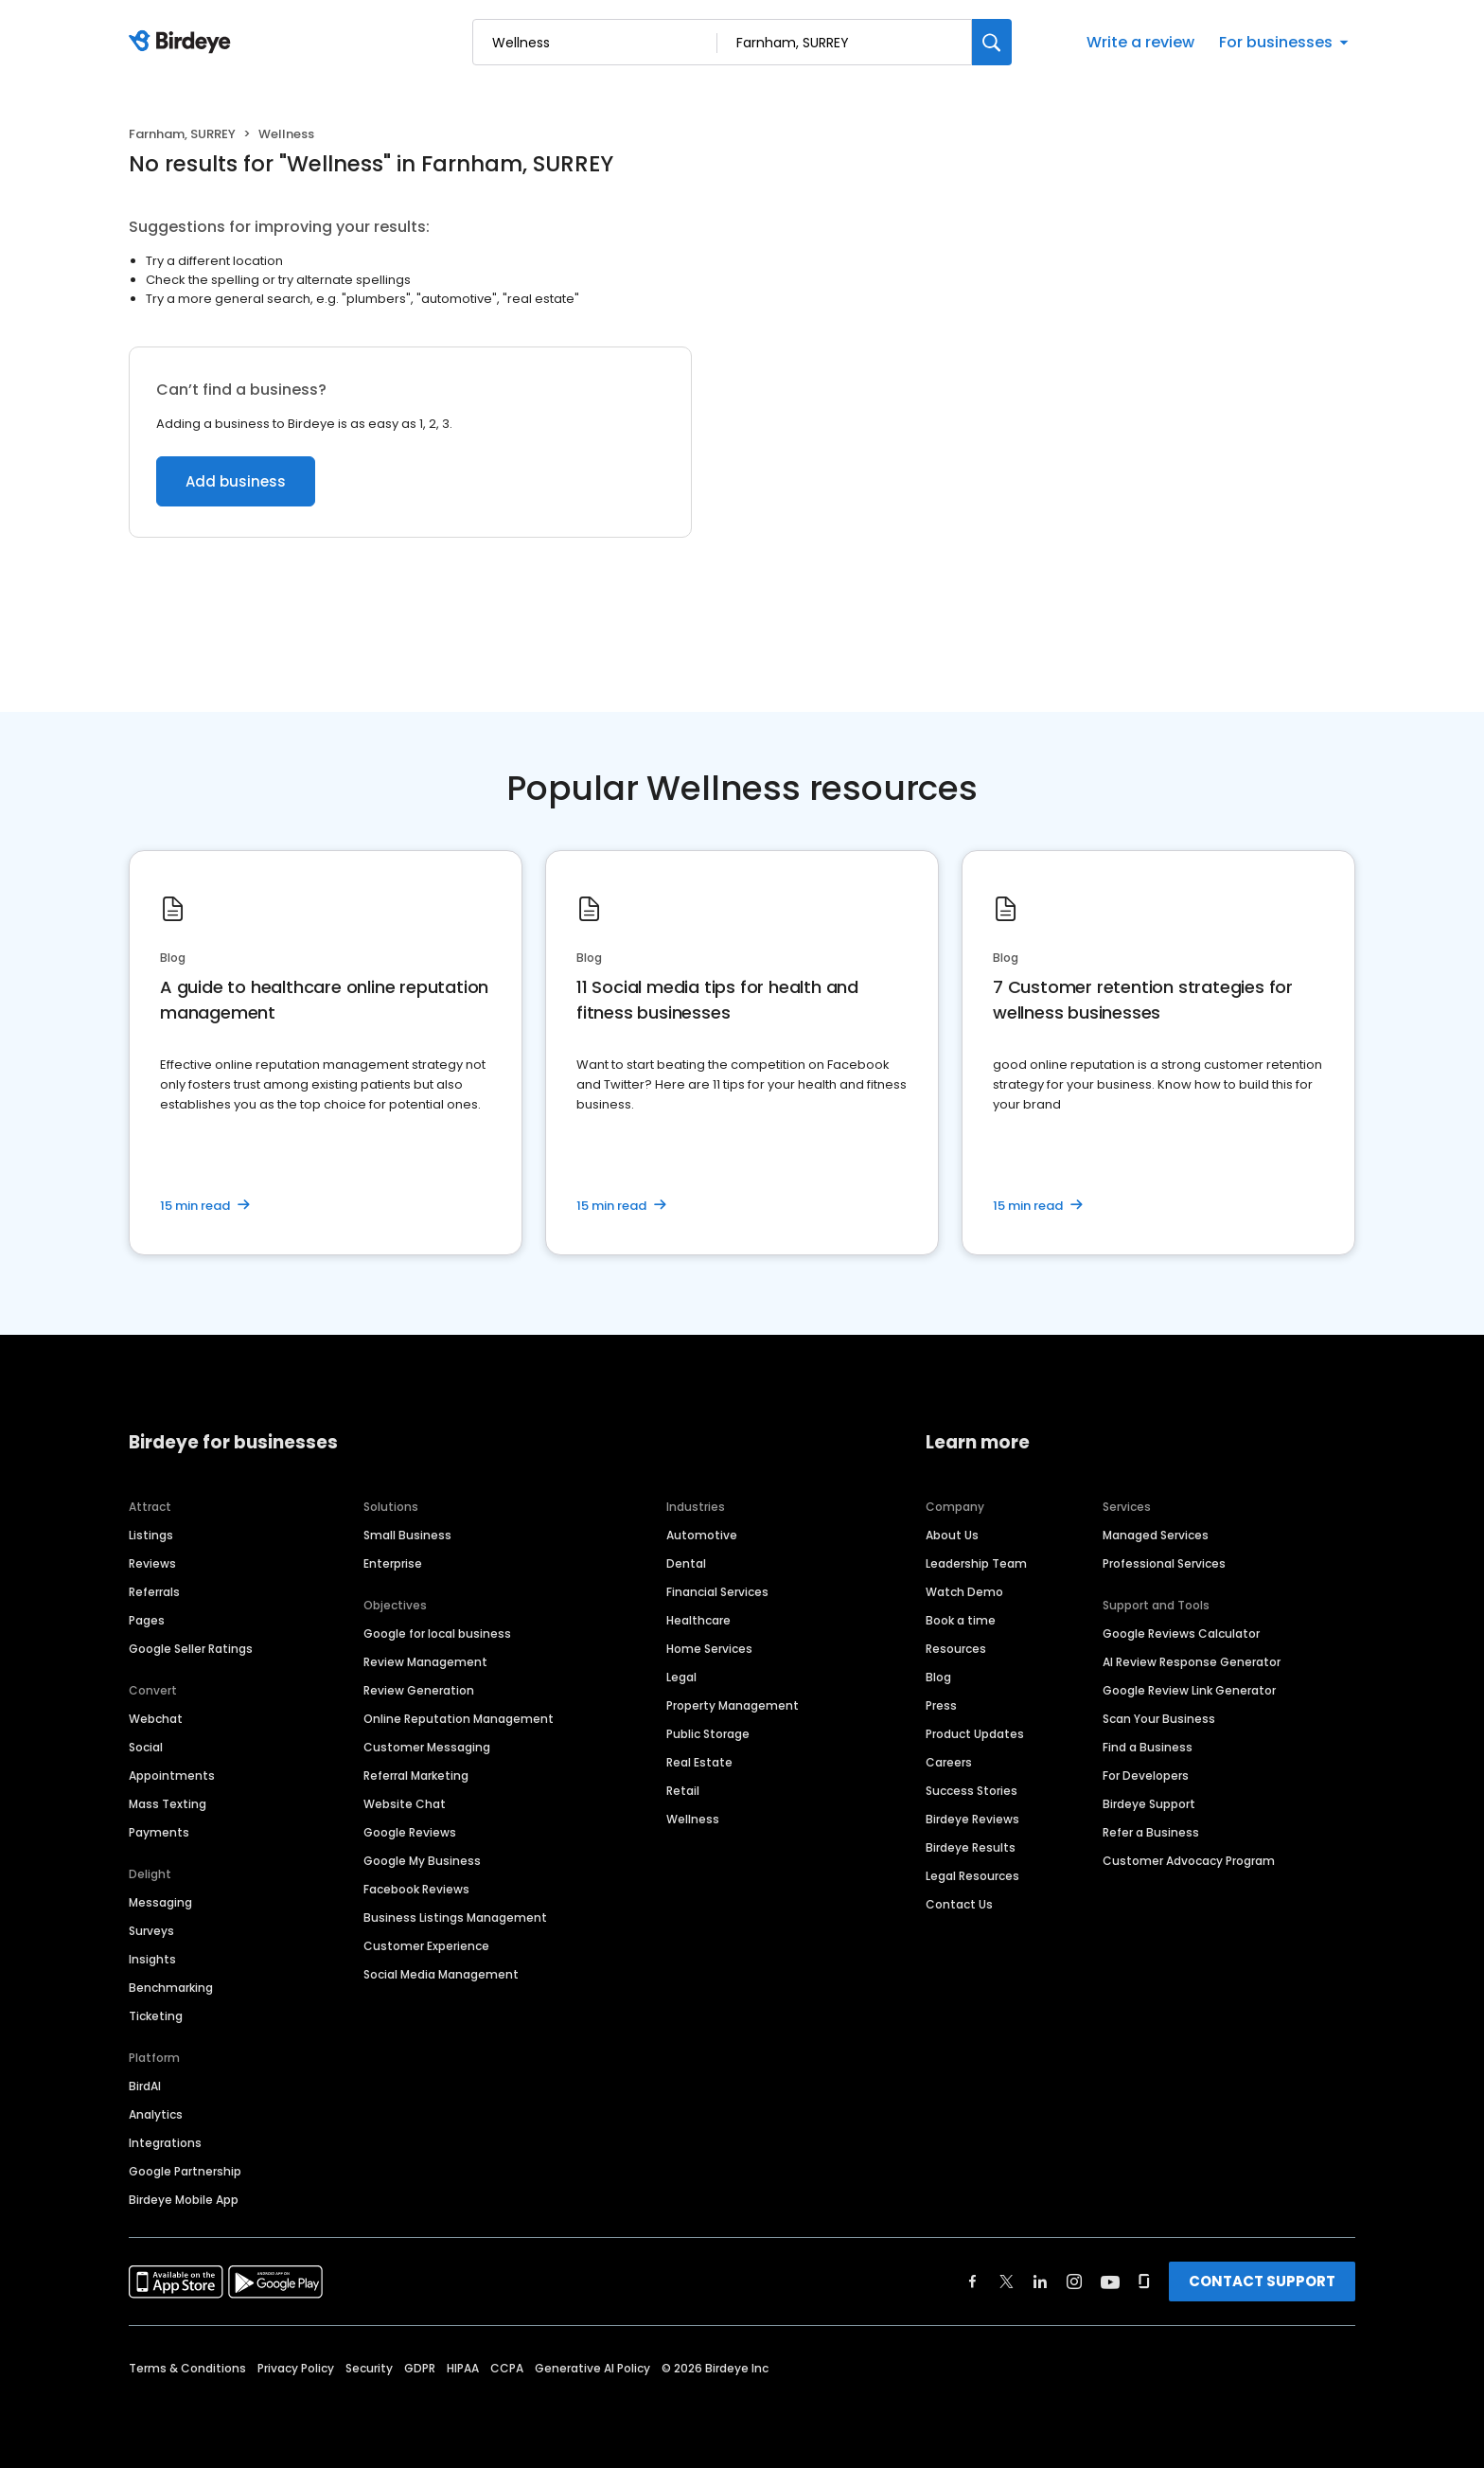 This screenshot has width=1484, height=2468. What do you see at coordinates (964, 1592) in the screenshot?
I see `Watch Demo` at bounding box center [964, 1592].